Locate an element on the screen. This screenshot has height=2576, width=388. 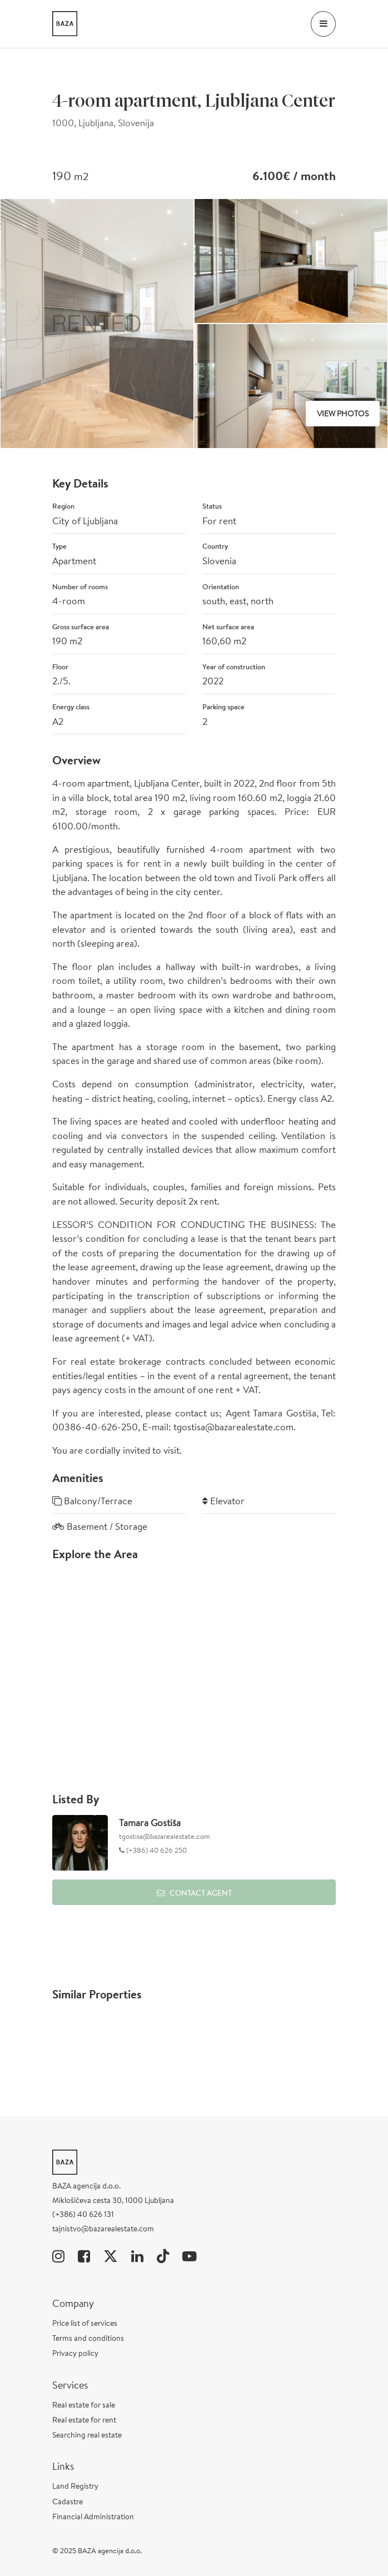
(+386) 40 626 250 is located at coordinates (156, 1850).